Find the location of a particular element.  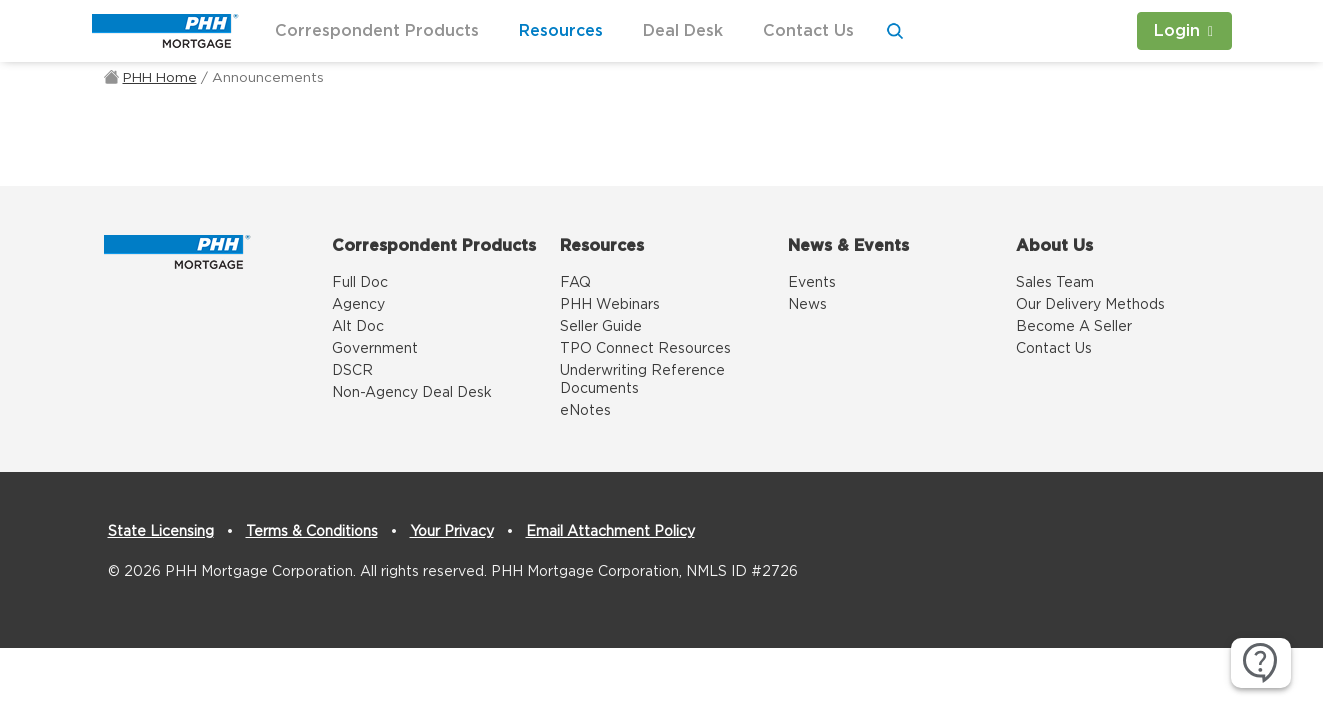

Government [Government link] is located at coordinates (375, 349).